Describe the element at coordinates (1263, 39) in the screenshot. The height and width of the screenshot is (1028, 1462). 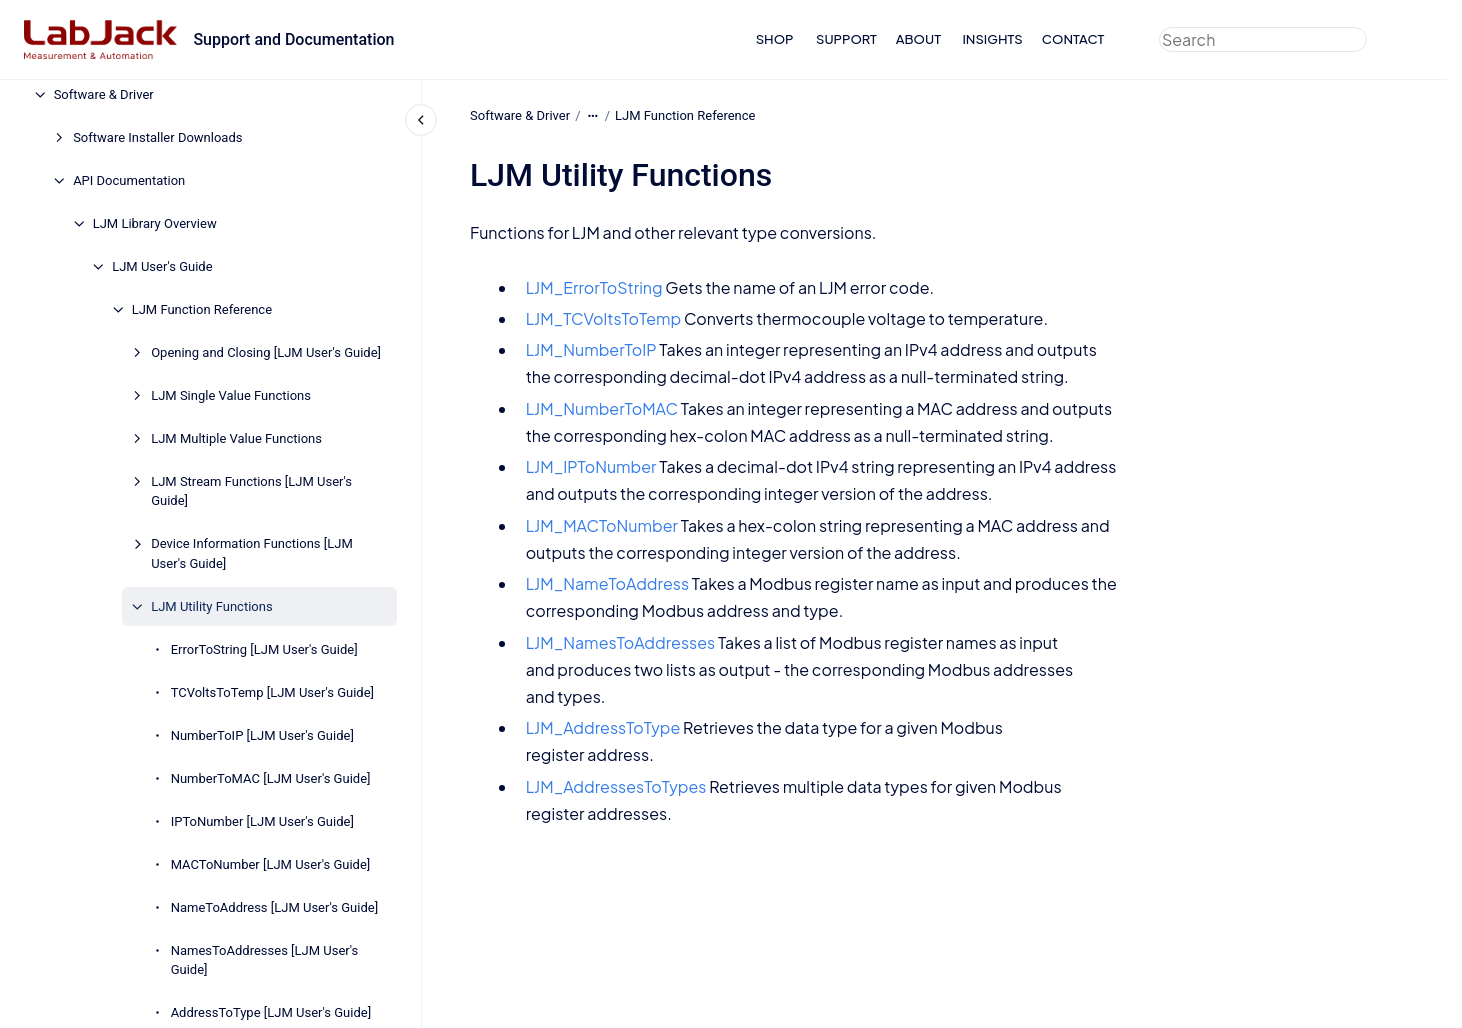
I see `[combobox]` at that location.